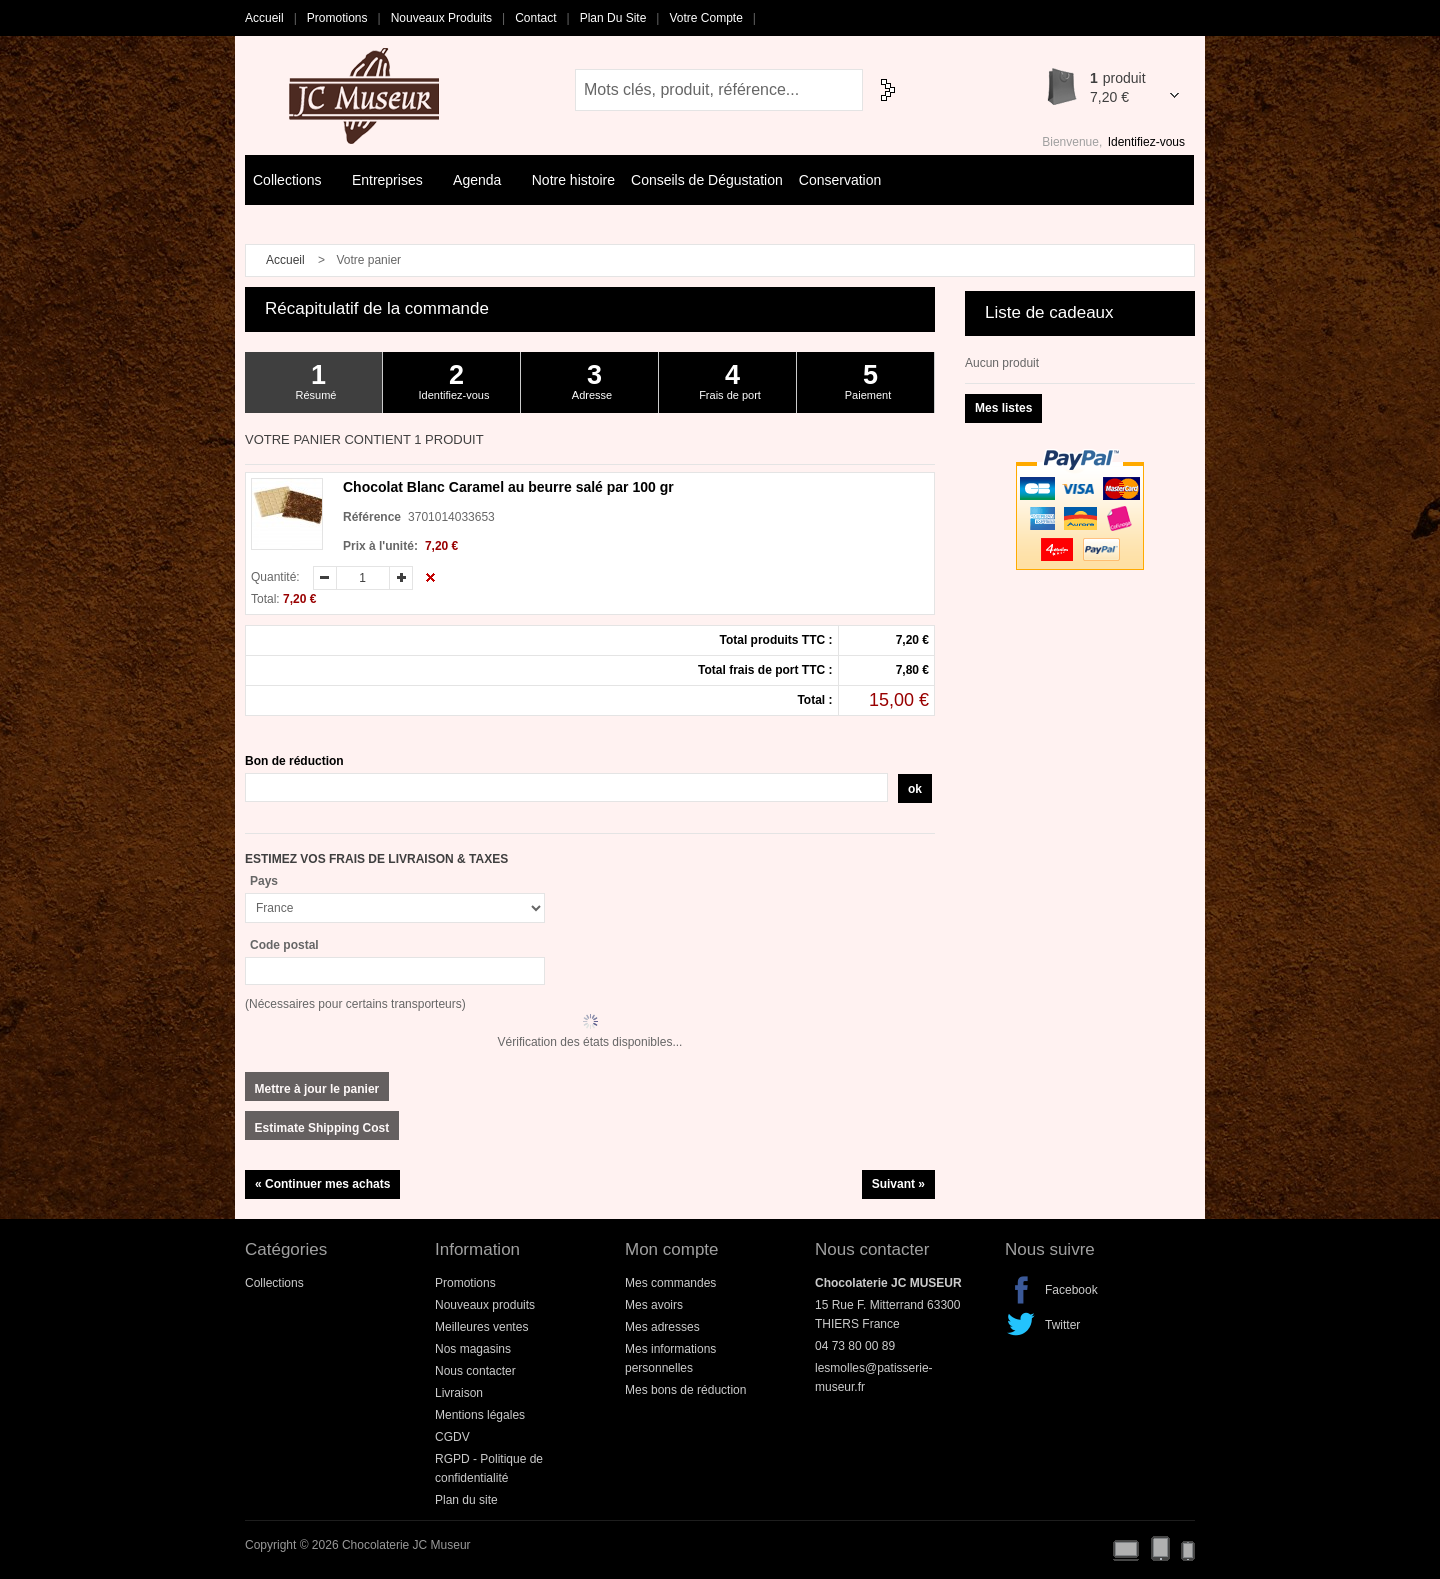  What do you see at coordinates (707, 180) in the screenshot?
I see `Conseils de Dégustation` at bounding box center [707, 180].